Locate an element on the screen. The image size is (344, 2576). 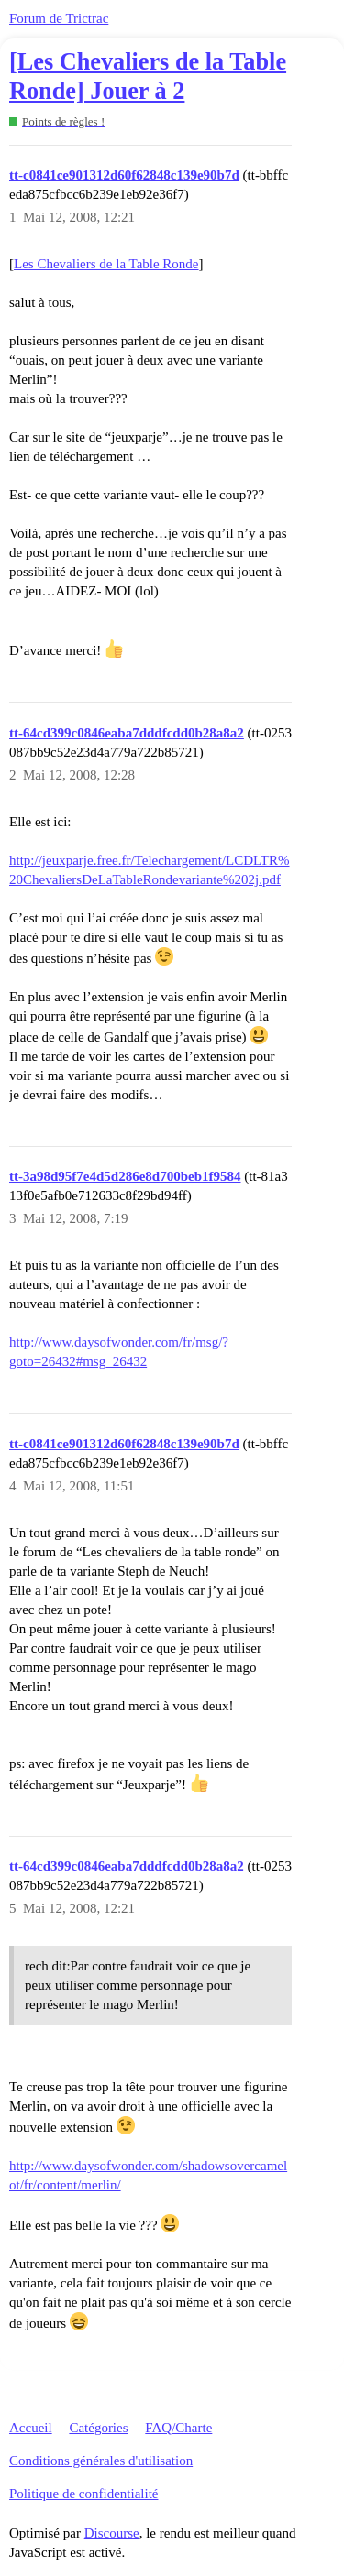
Politique de confidentialité is located at coordinates (83, 2493).